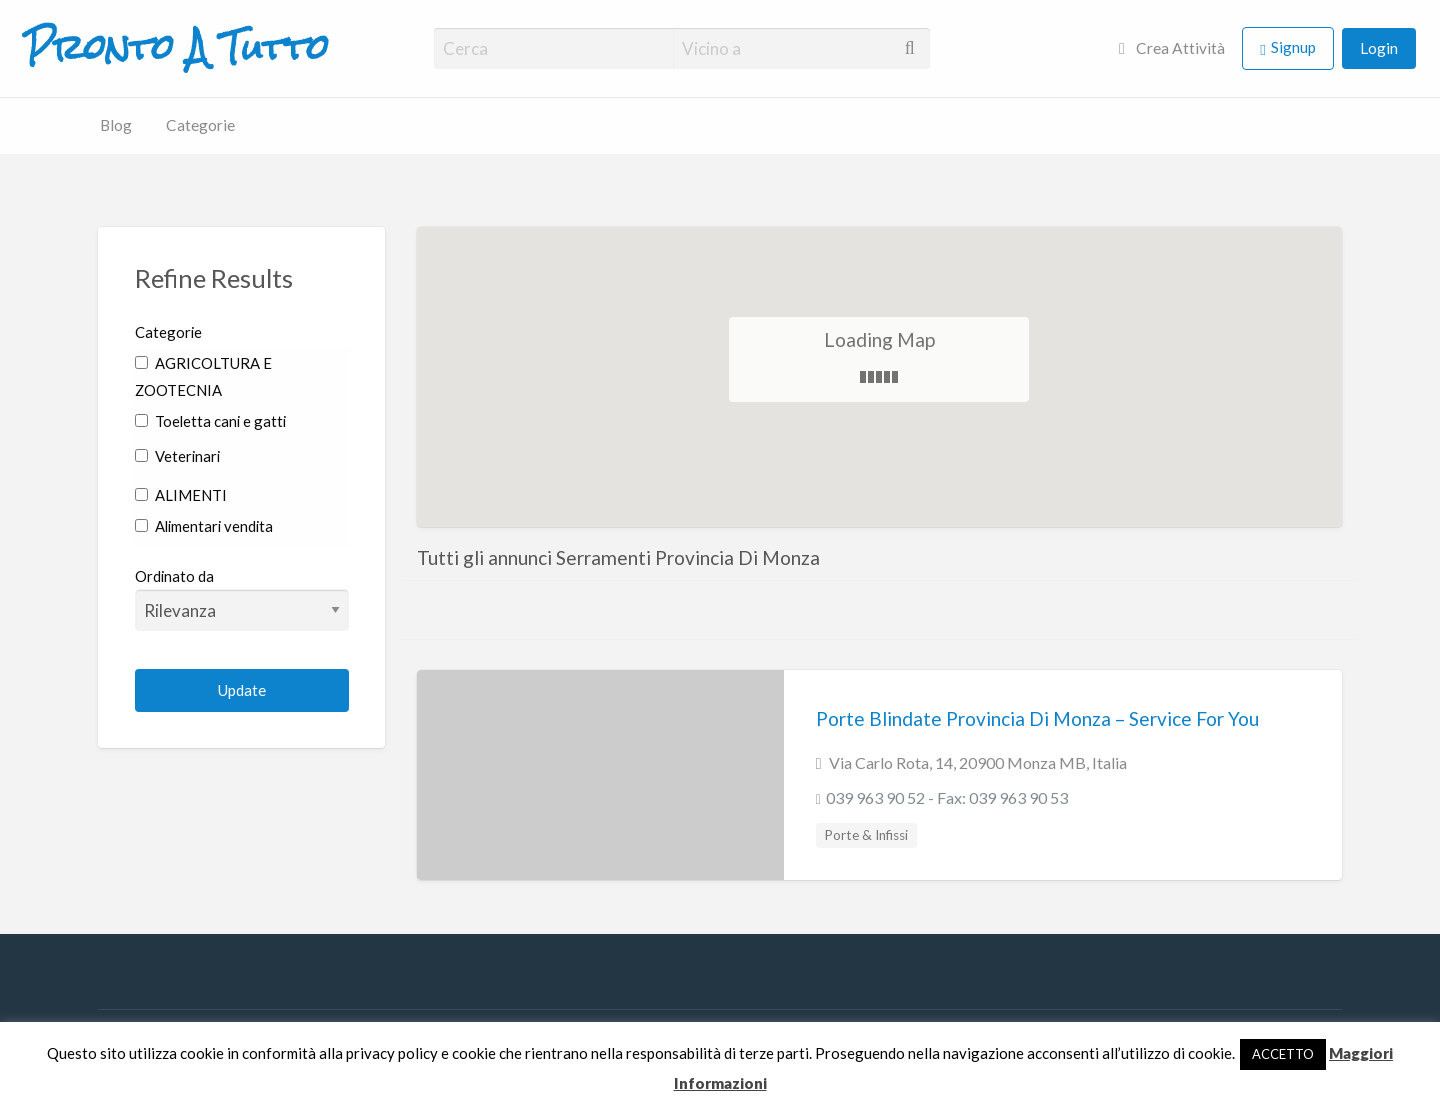 The width and height of the screenshot is (1440, 1106). I want to click on ALIMENTI, so click(181, 495).